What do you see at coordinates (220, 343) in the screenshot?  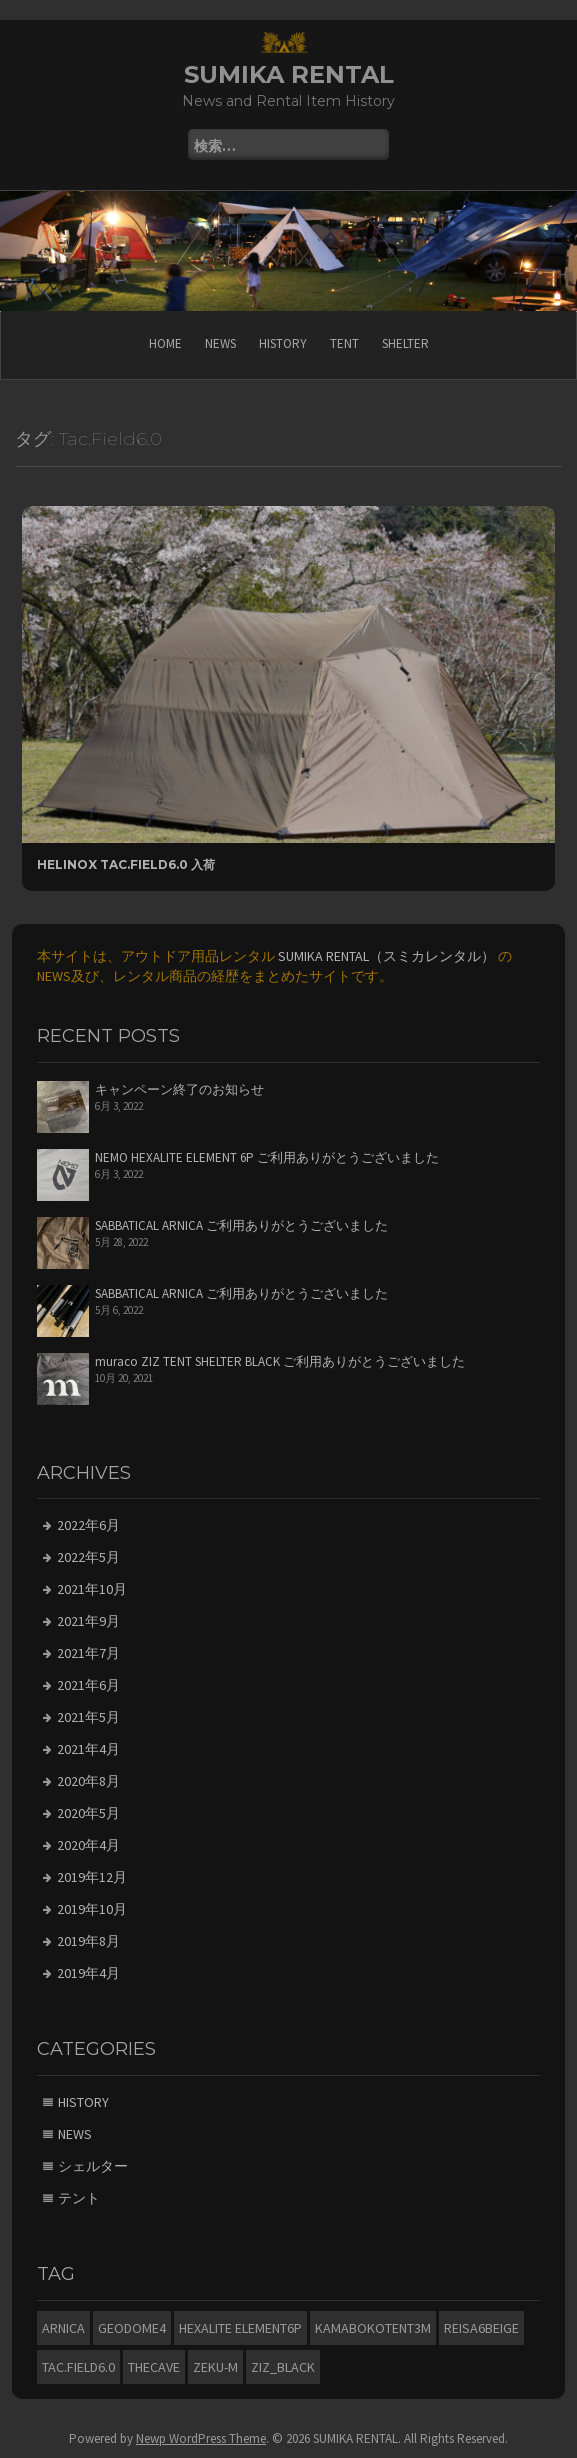 I see `NEWS` at bounding box center [220, 343].